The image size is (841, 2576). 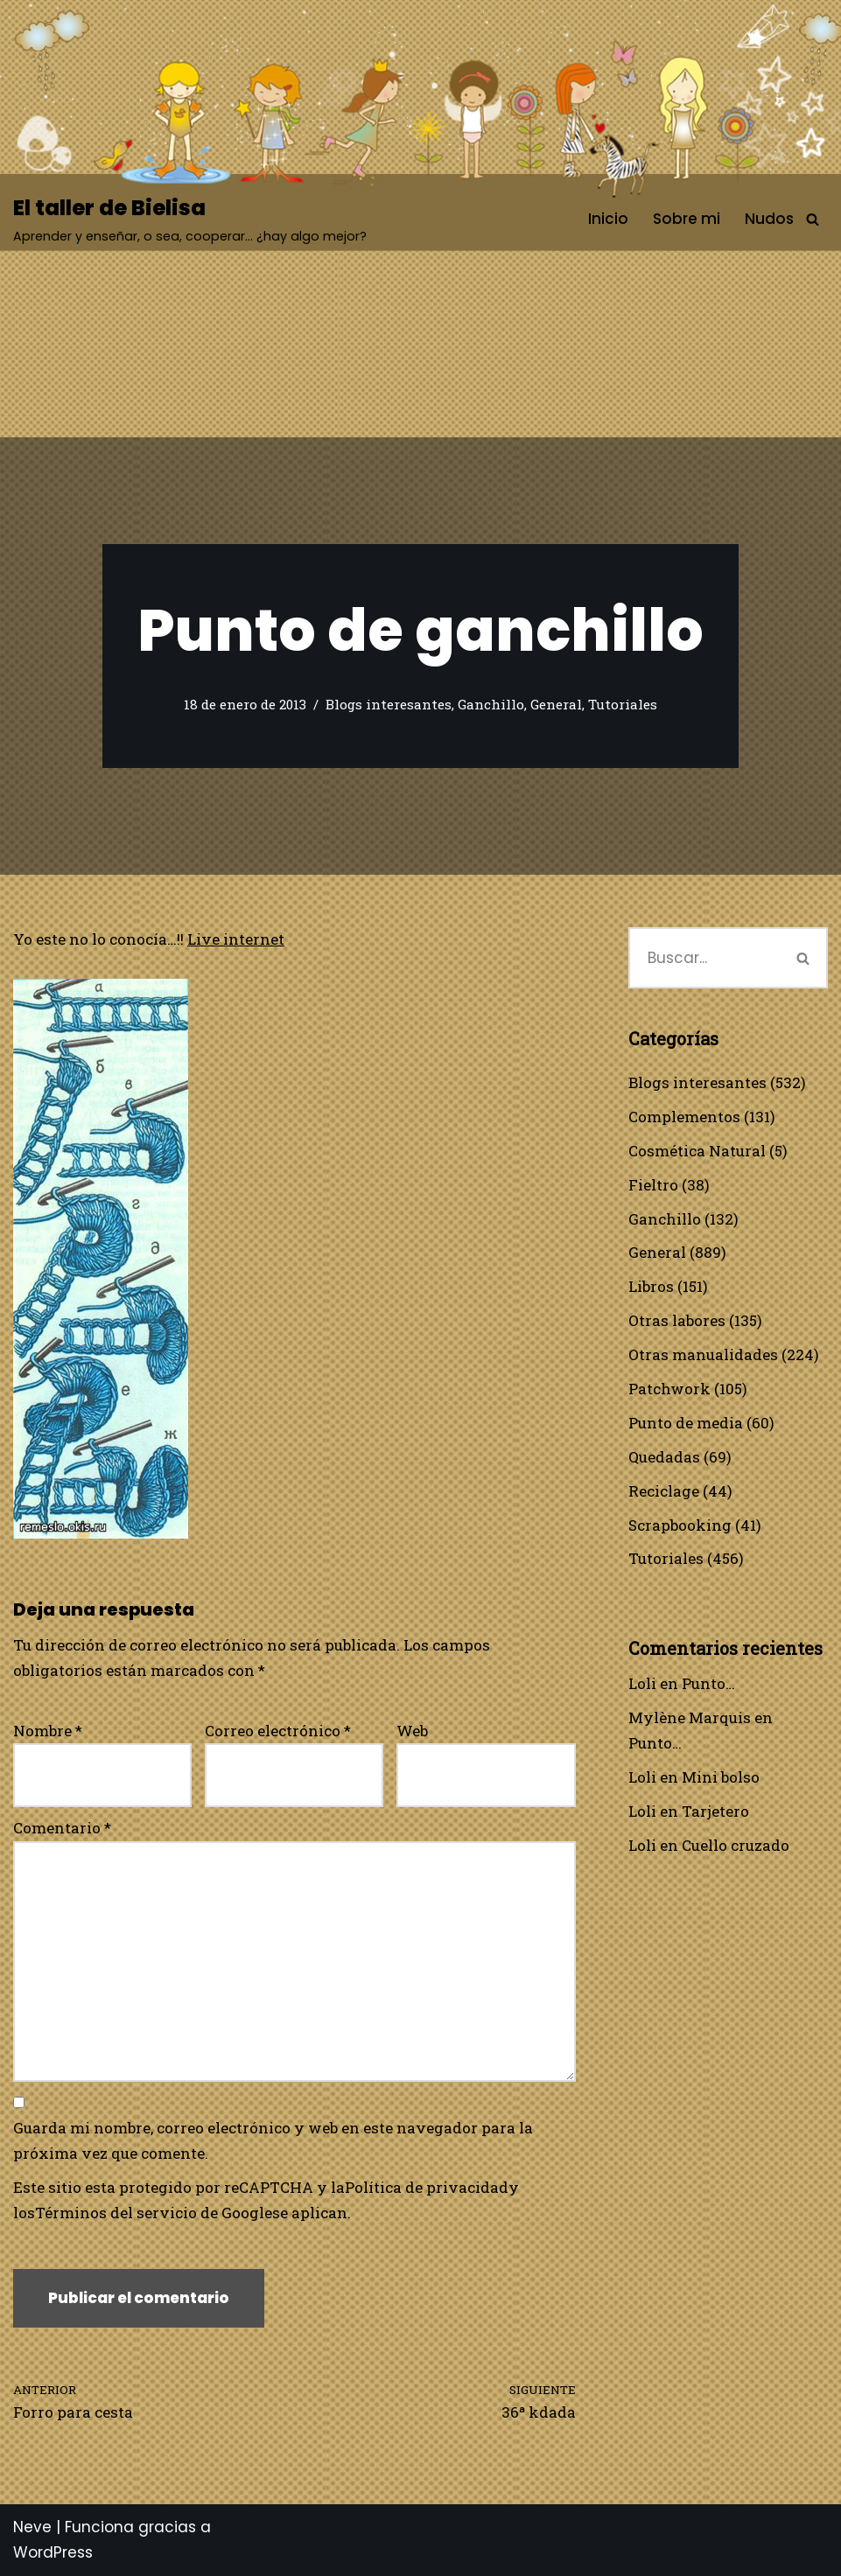 What do you see at coordinates (653, 1185) in the screenshot?
I see `Fieltro` at bounding box center [653, 1185].